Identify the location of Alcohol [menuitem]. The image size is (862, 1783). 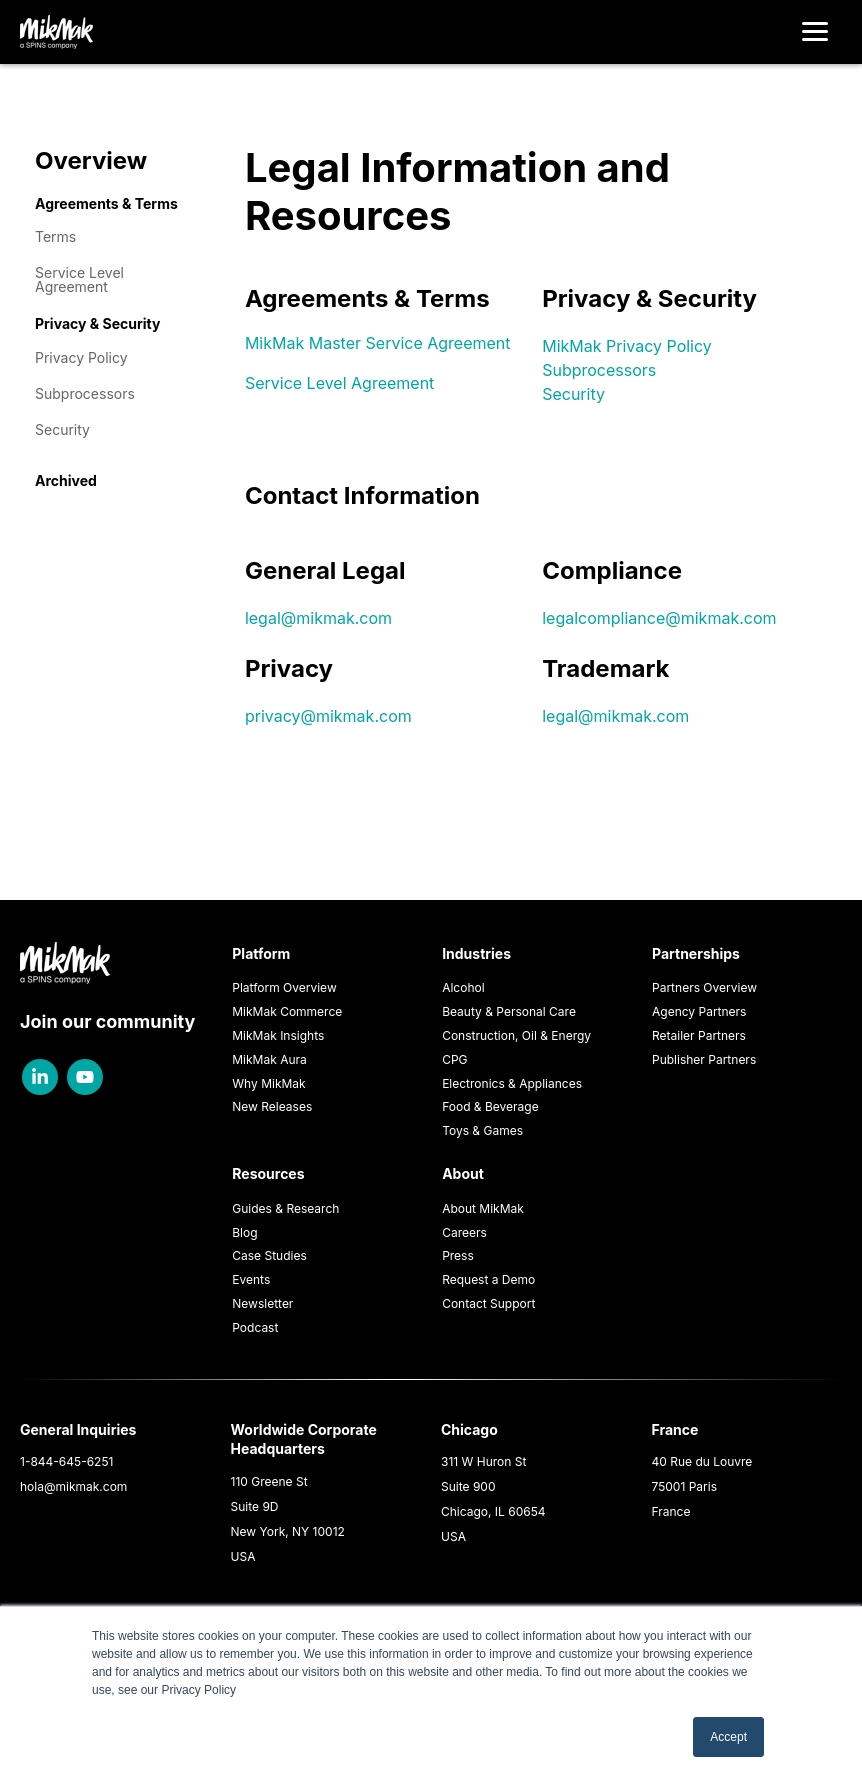
(463, 987).